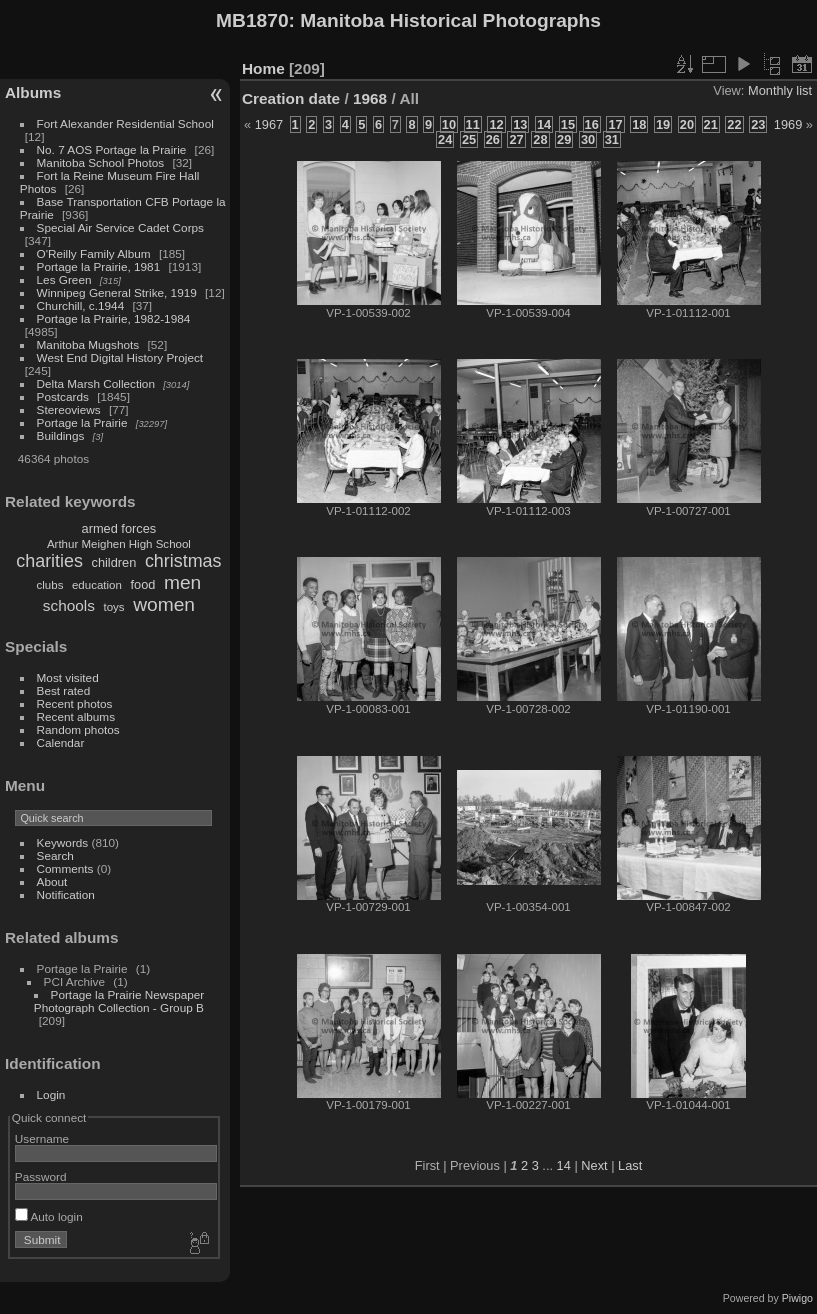  What do you see at coordinates (63, 396) in the screenshot?
I see `Postcards` at bounding box center [63, 396].